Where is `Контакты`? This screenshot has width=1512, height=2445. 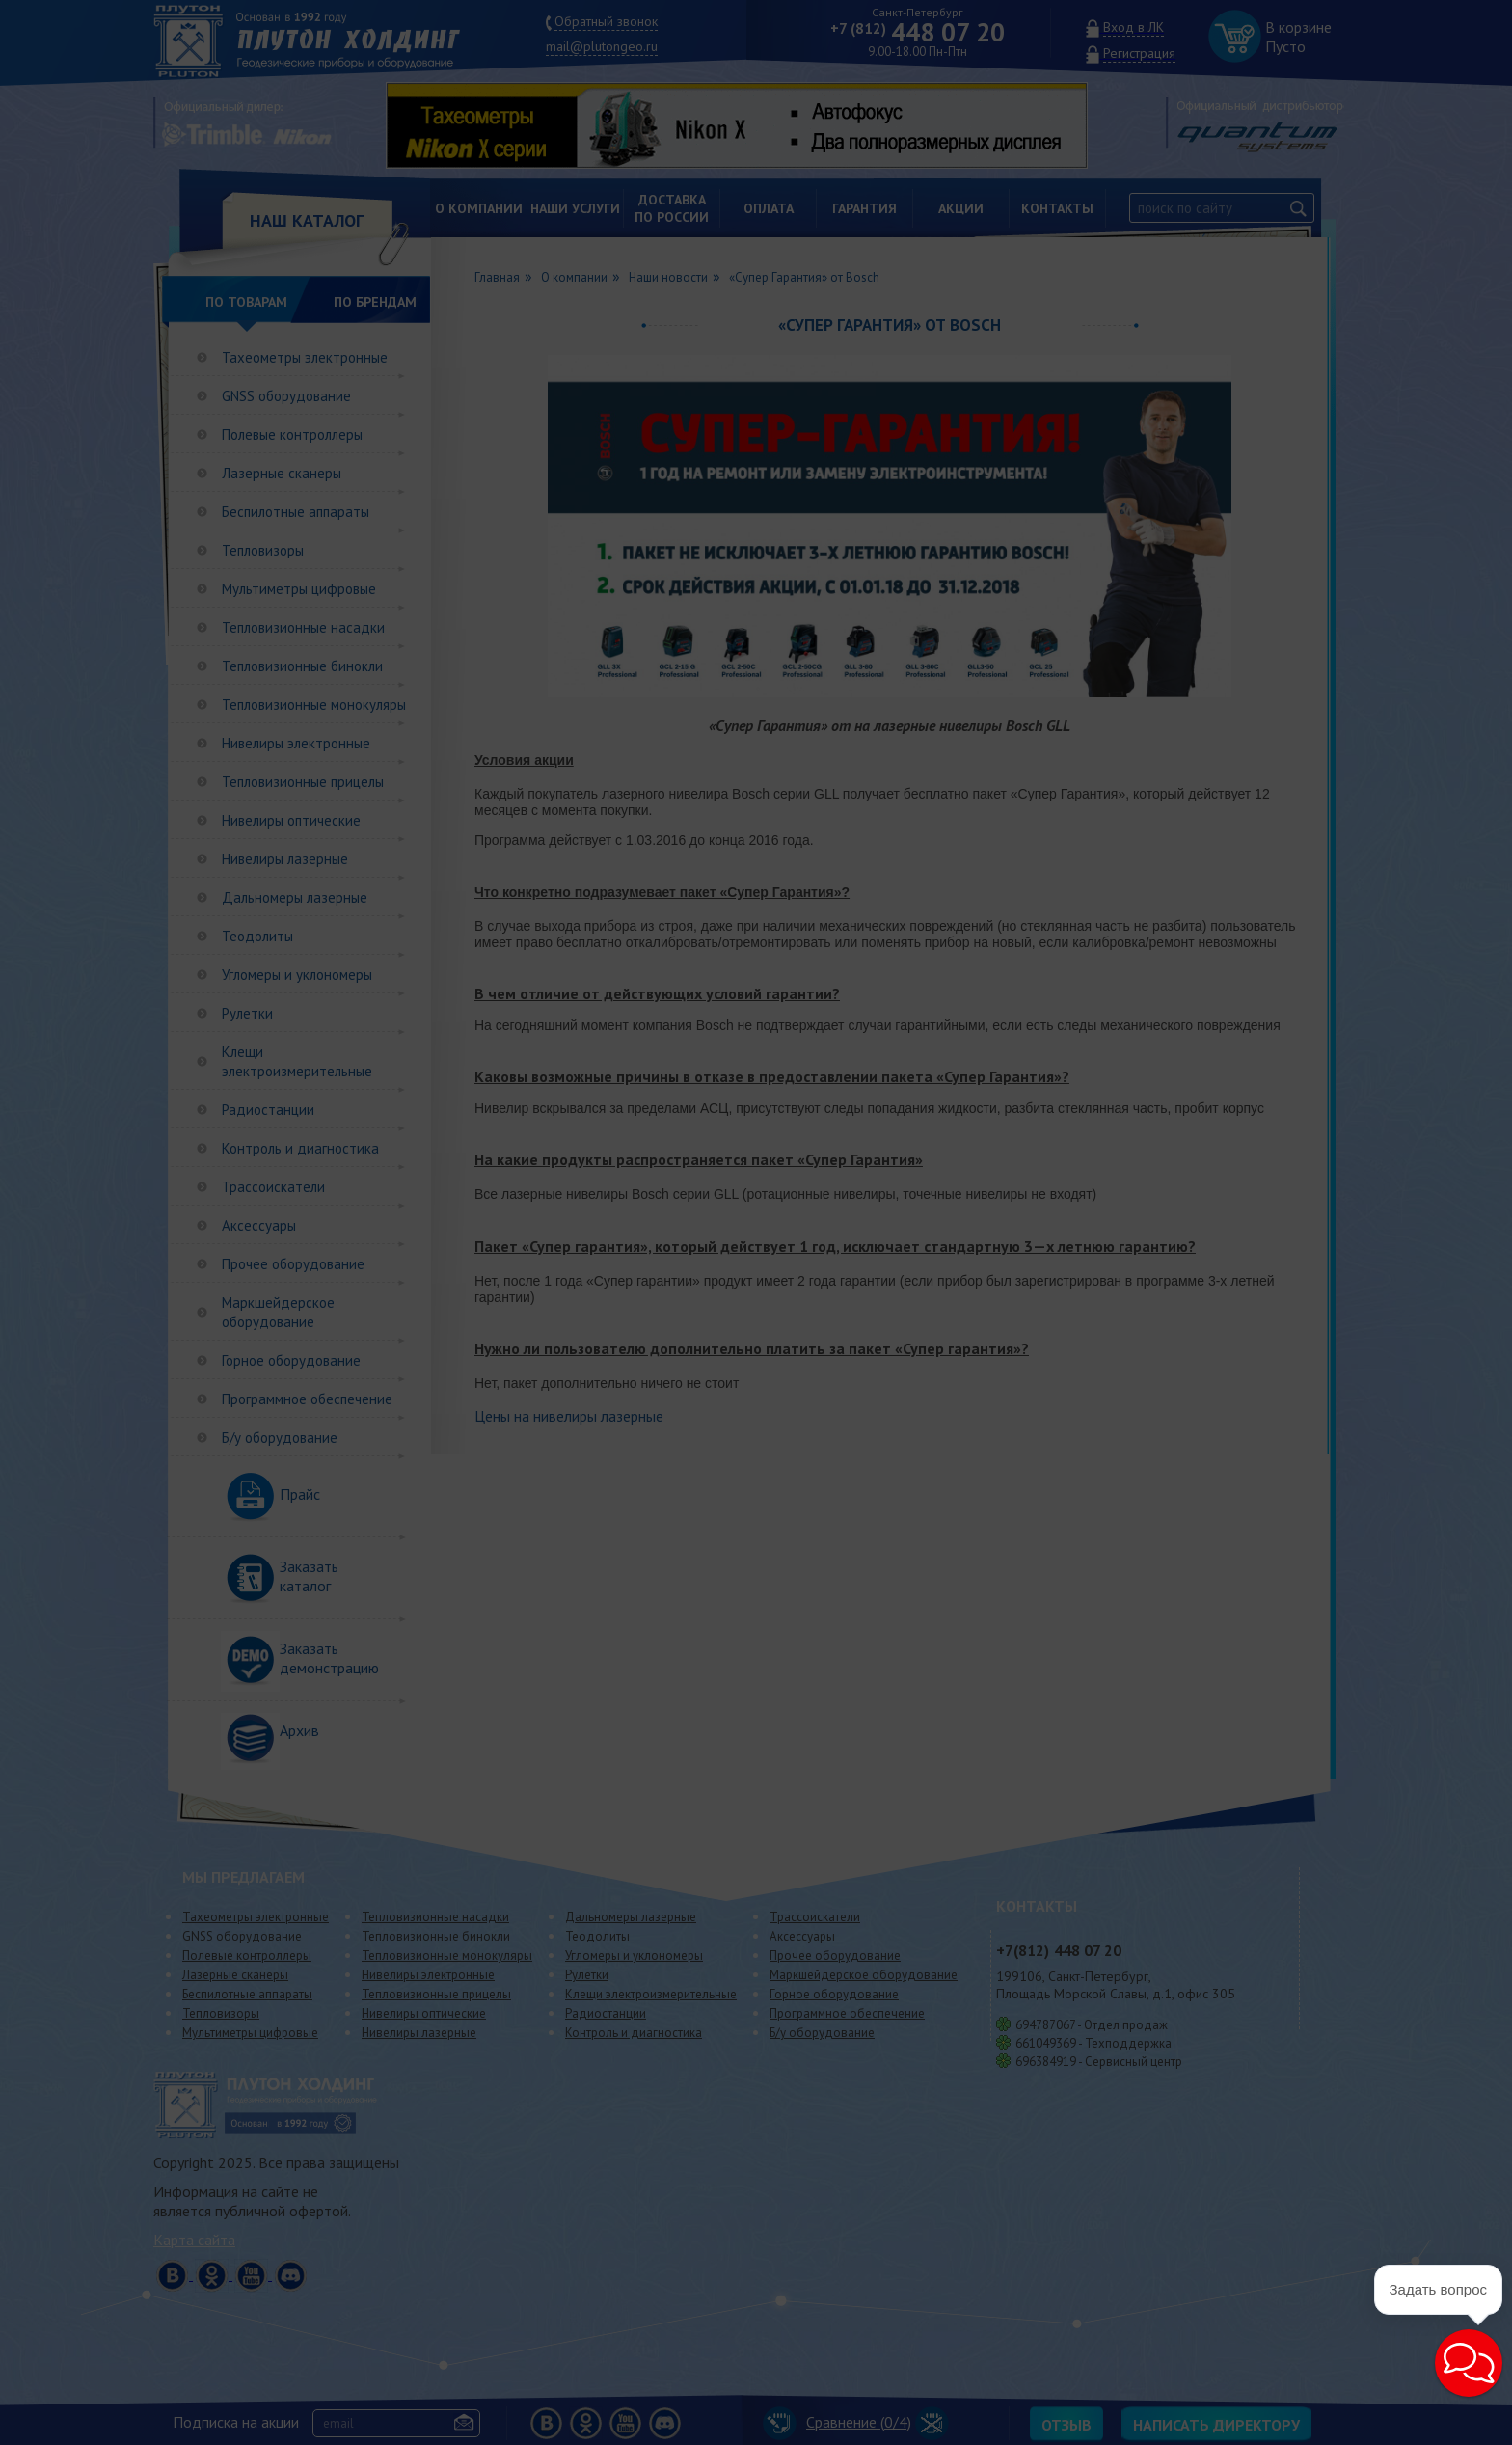 Контакты is located at coordinates (1057, 208).